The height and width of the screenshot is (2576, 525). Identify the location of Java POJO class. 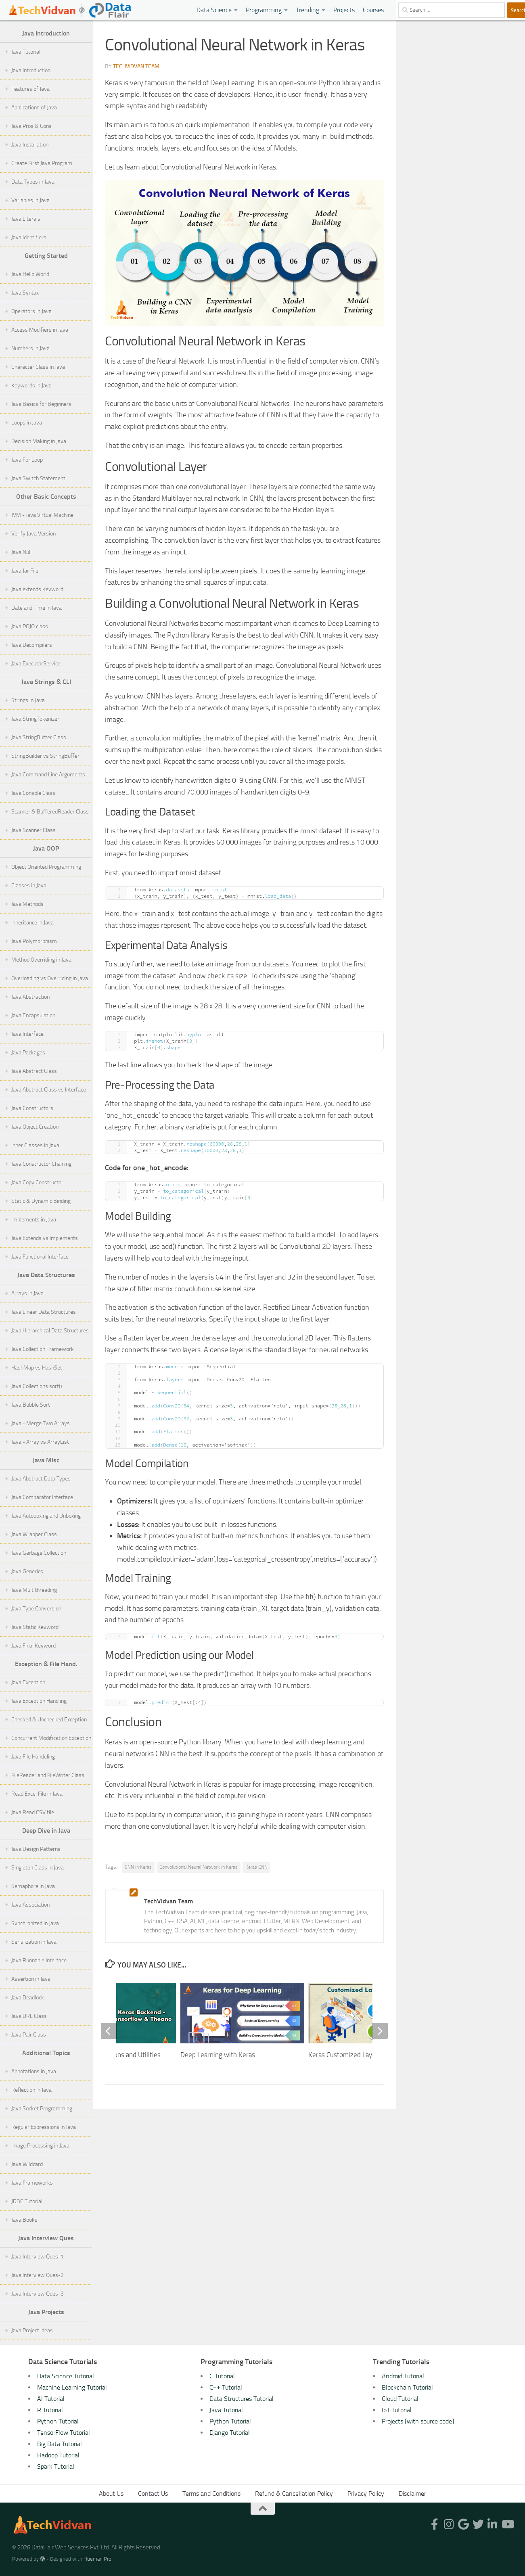
(29, 626).